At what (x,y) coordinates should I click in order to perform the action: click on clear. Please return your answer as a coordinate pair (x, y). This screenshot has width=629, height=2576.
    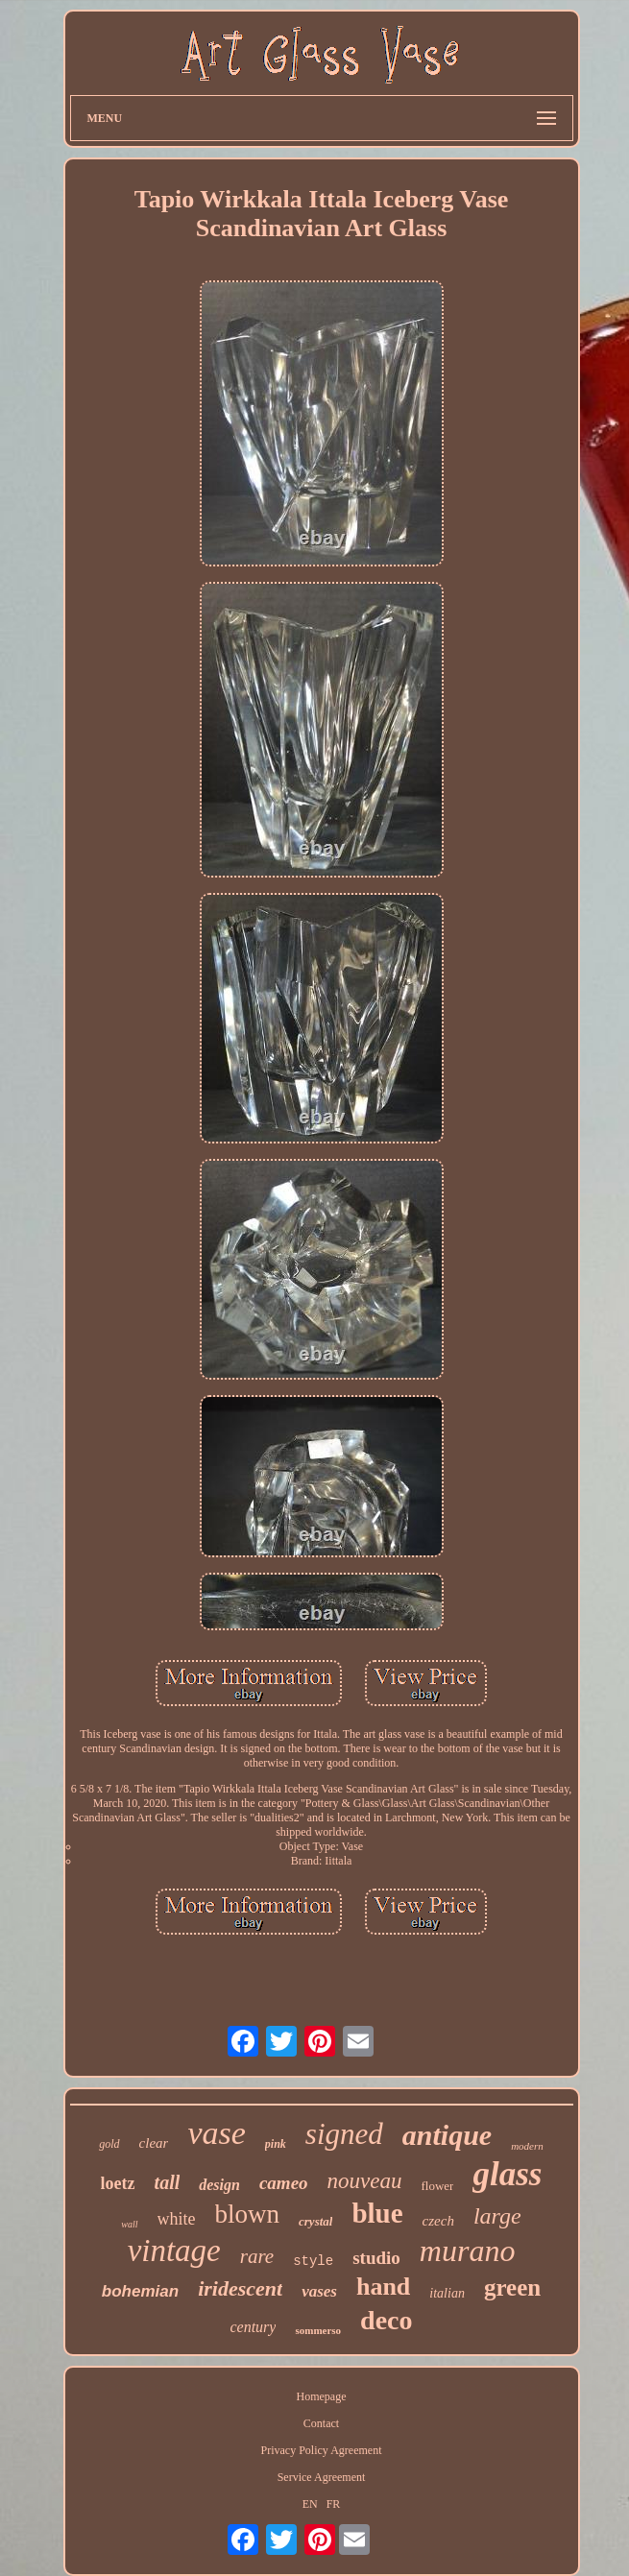
    Looking at the image, I should click on (154, 2143).